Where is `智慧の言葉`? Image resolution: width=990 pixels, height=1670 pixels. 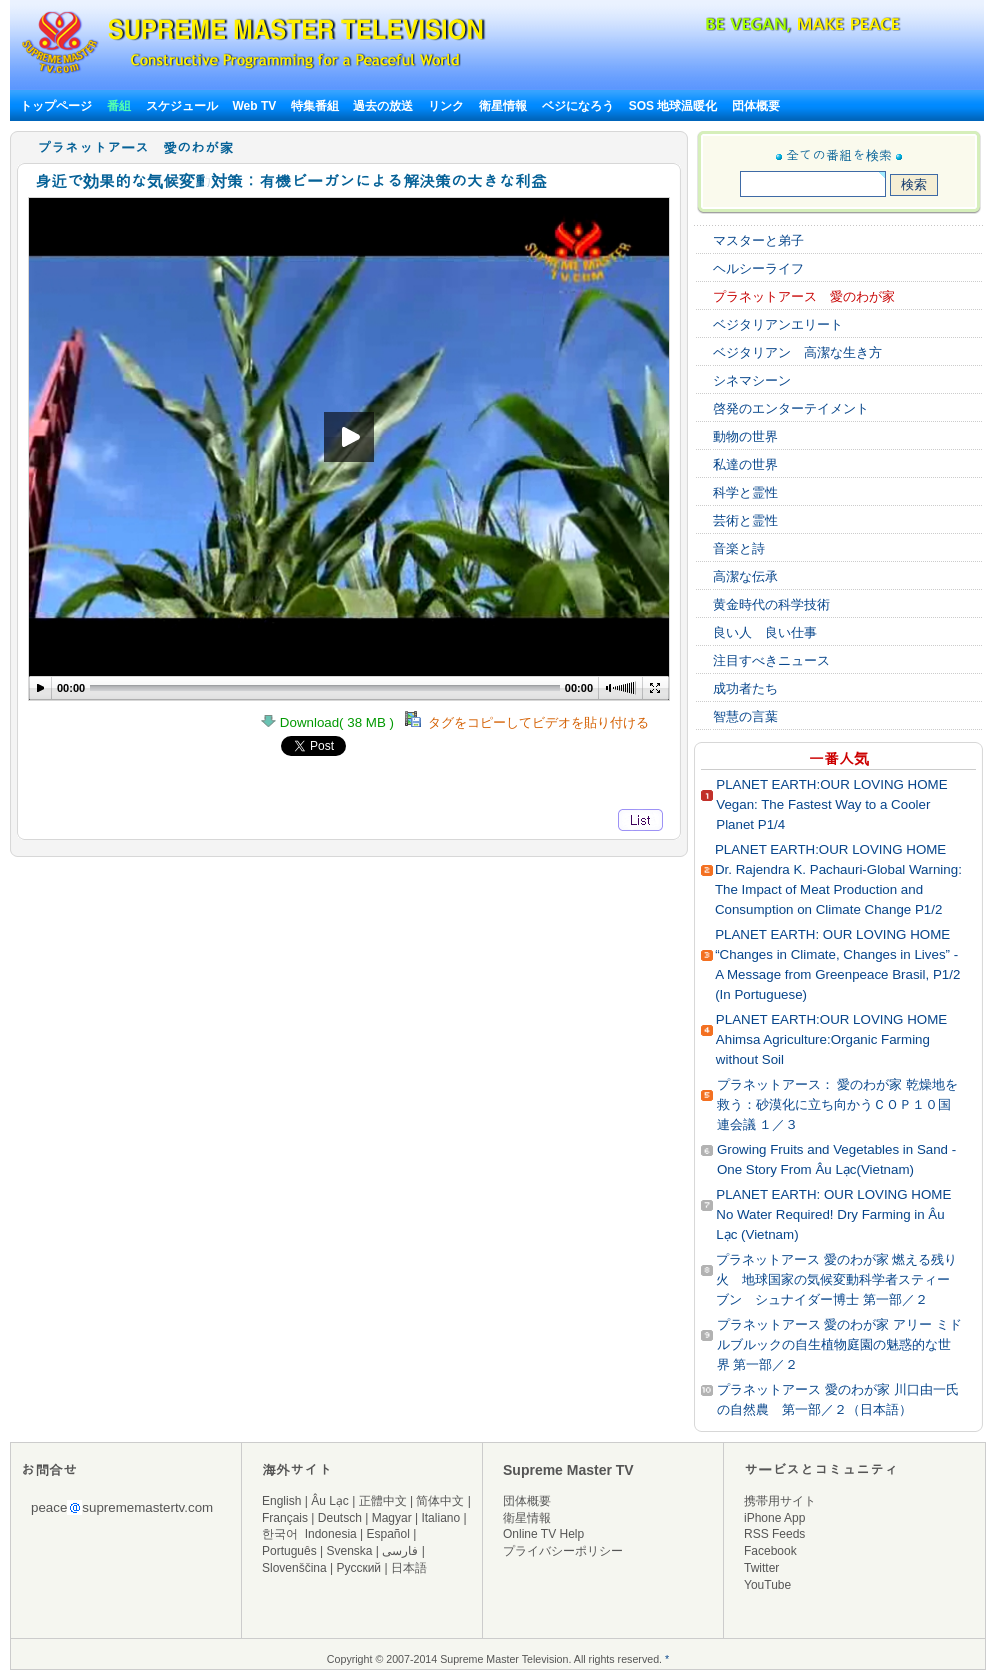 智慧の言葉 is located at coordinates (745, 716).